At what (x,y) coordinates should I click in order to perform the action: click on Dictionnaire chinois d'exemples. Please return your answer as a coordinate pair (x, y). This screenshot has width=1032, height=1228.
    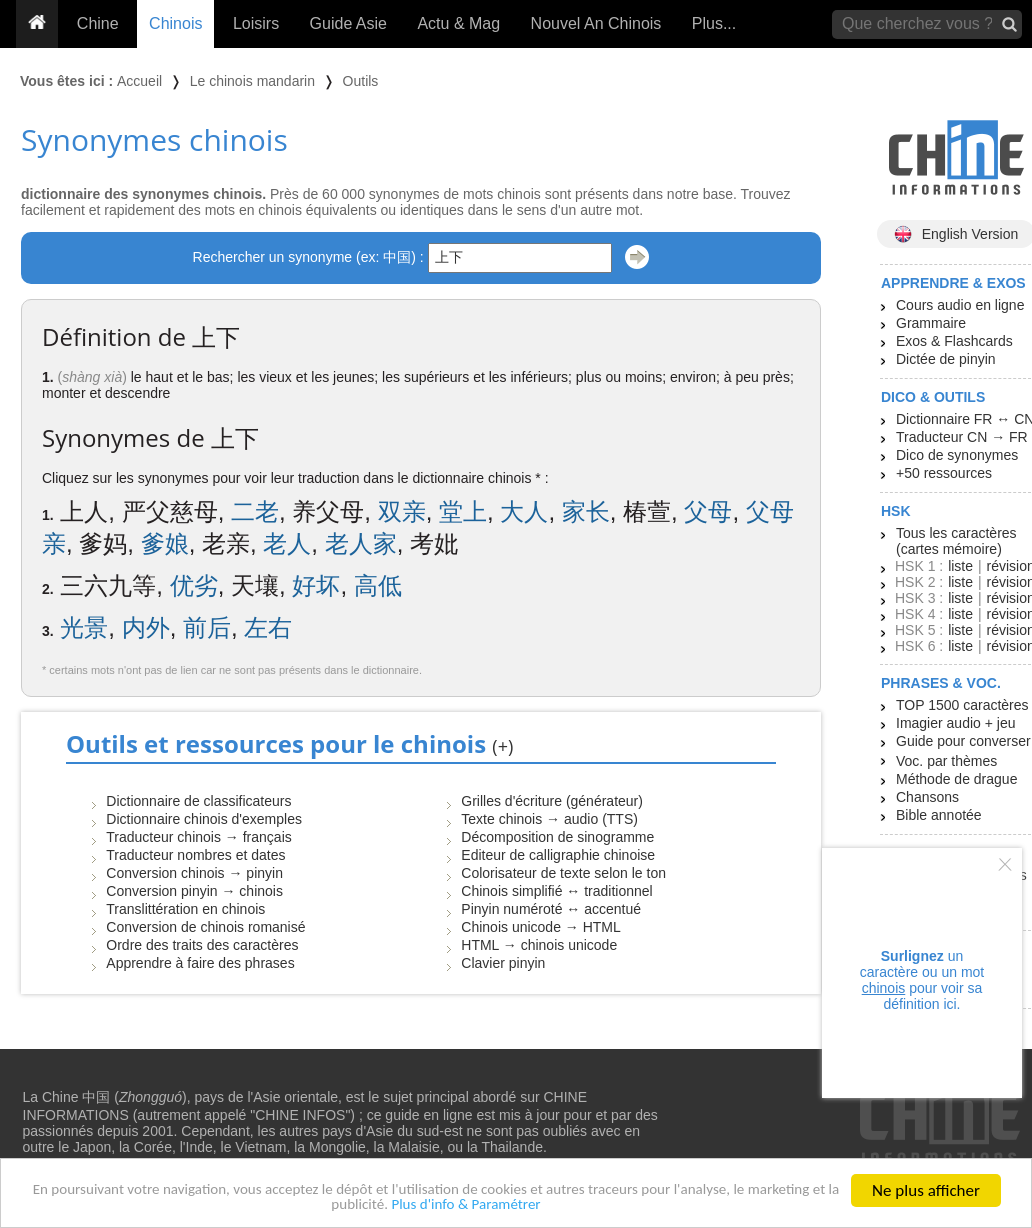
    Looking at the image, I should click on (204, 819).